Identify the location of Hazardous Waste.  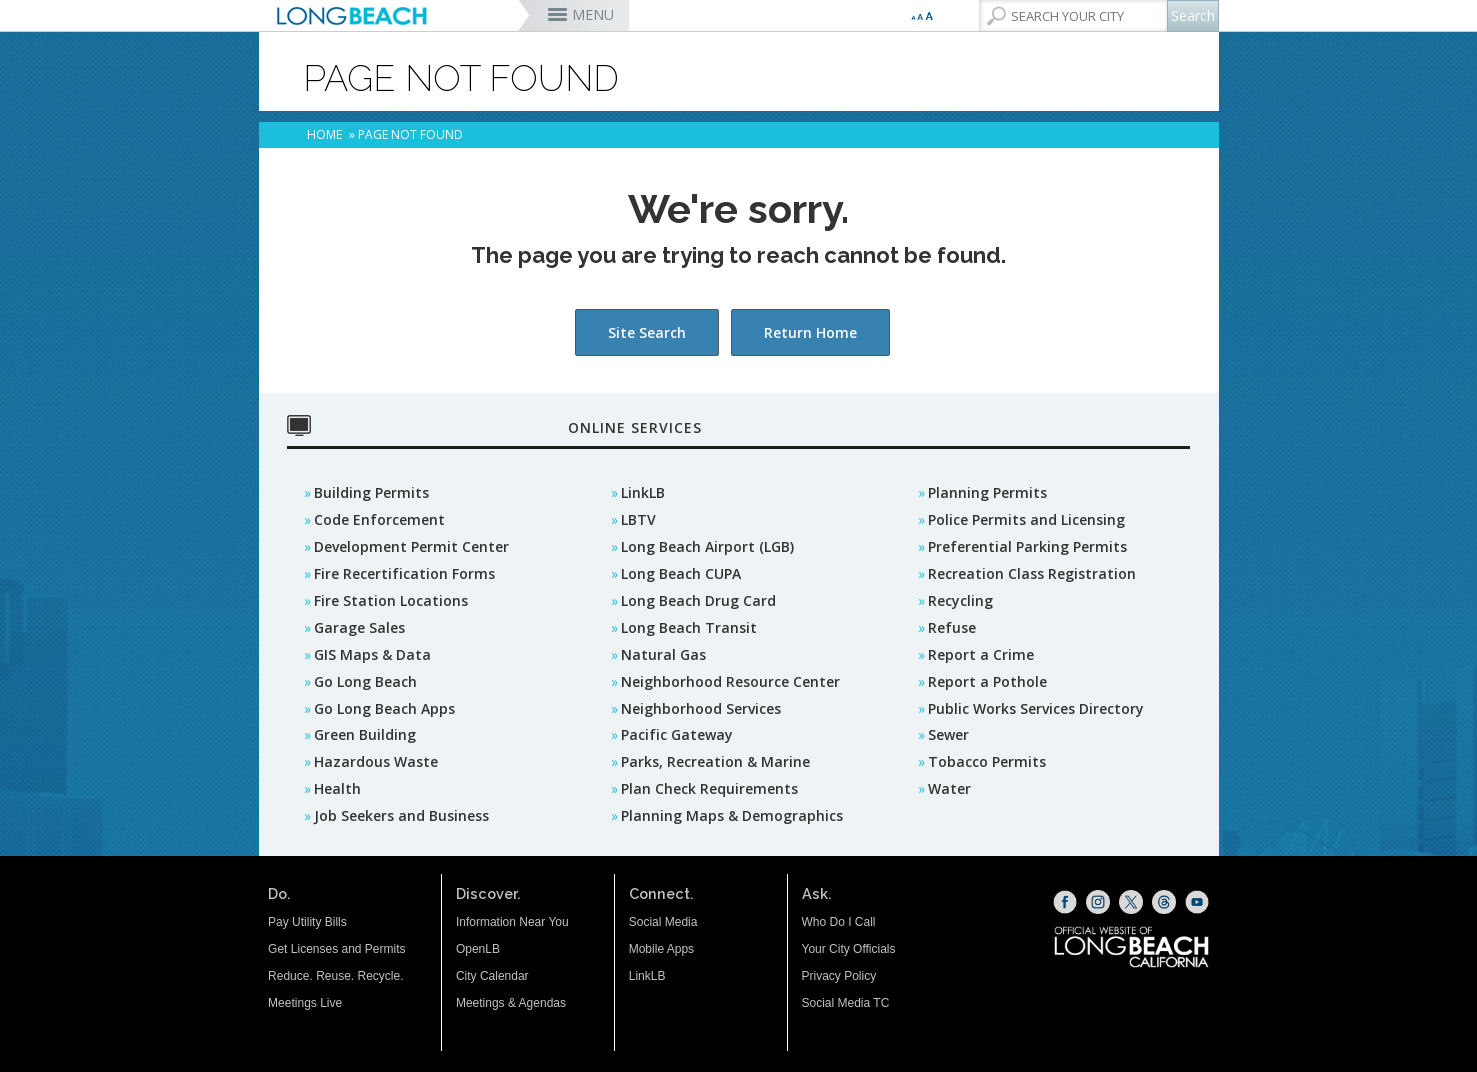
(376, 761).